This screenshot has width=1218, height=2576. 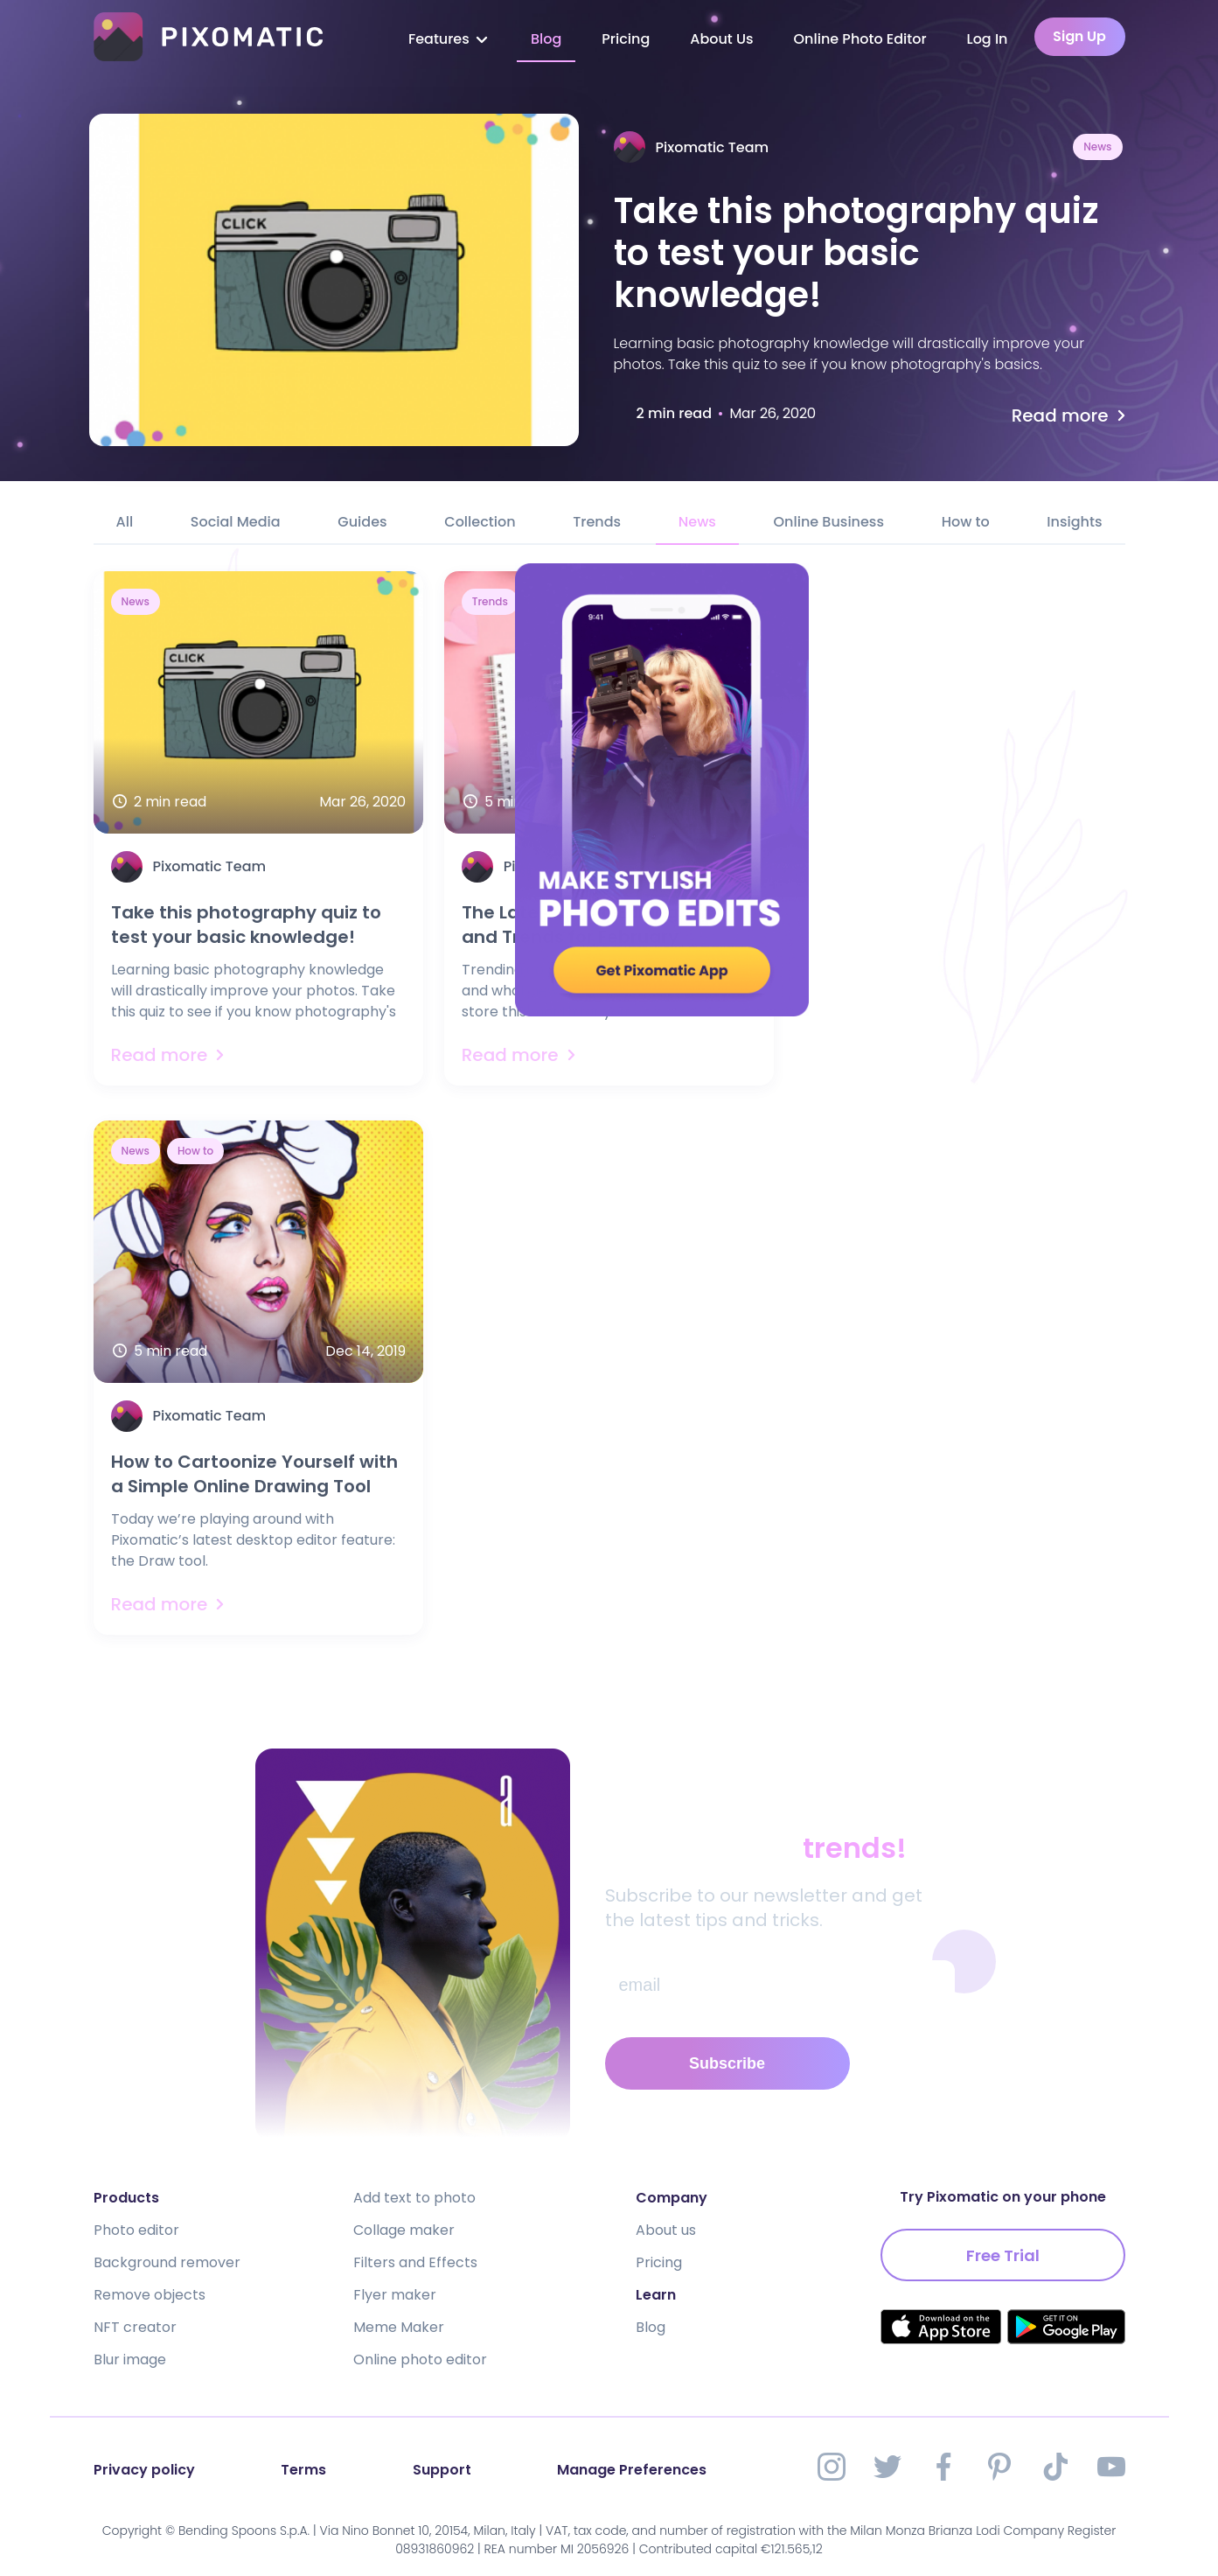 What do you see at coordinates (125, 522) in the screenshot?
I see `All` at bounding box center [125, 522].